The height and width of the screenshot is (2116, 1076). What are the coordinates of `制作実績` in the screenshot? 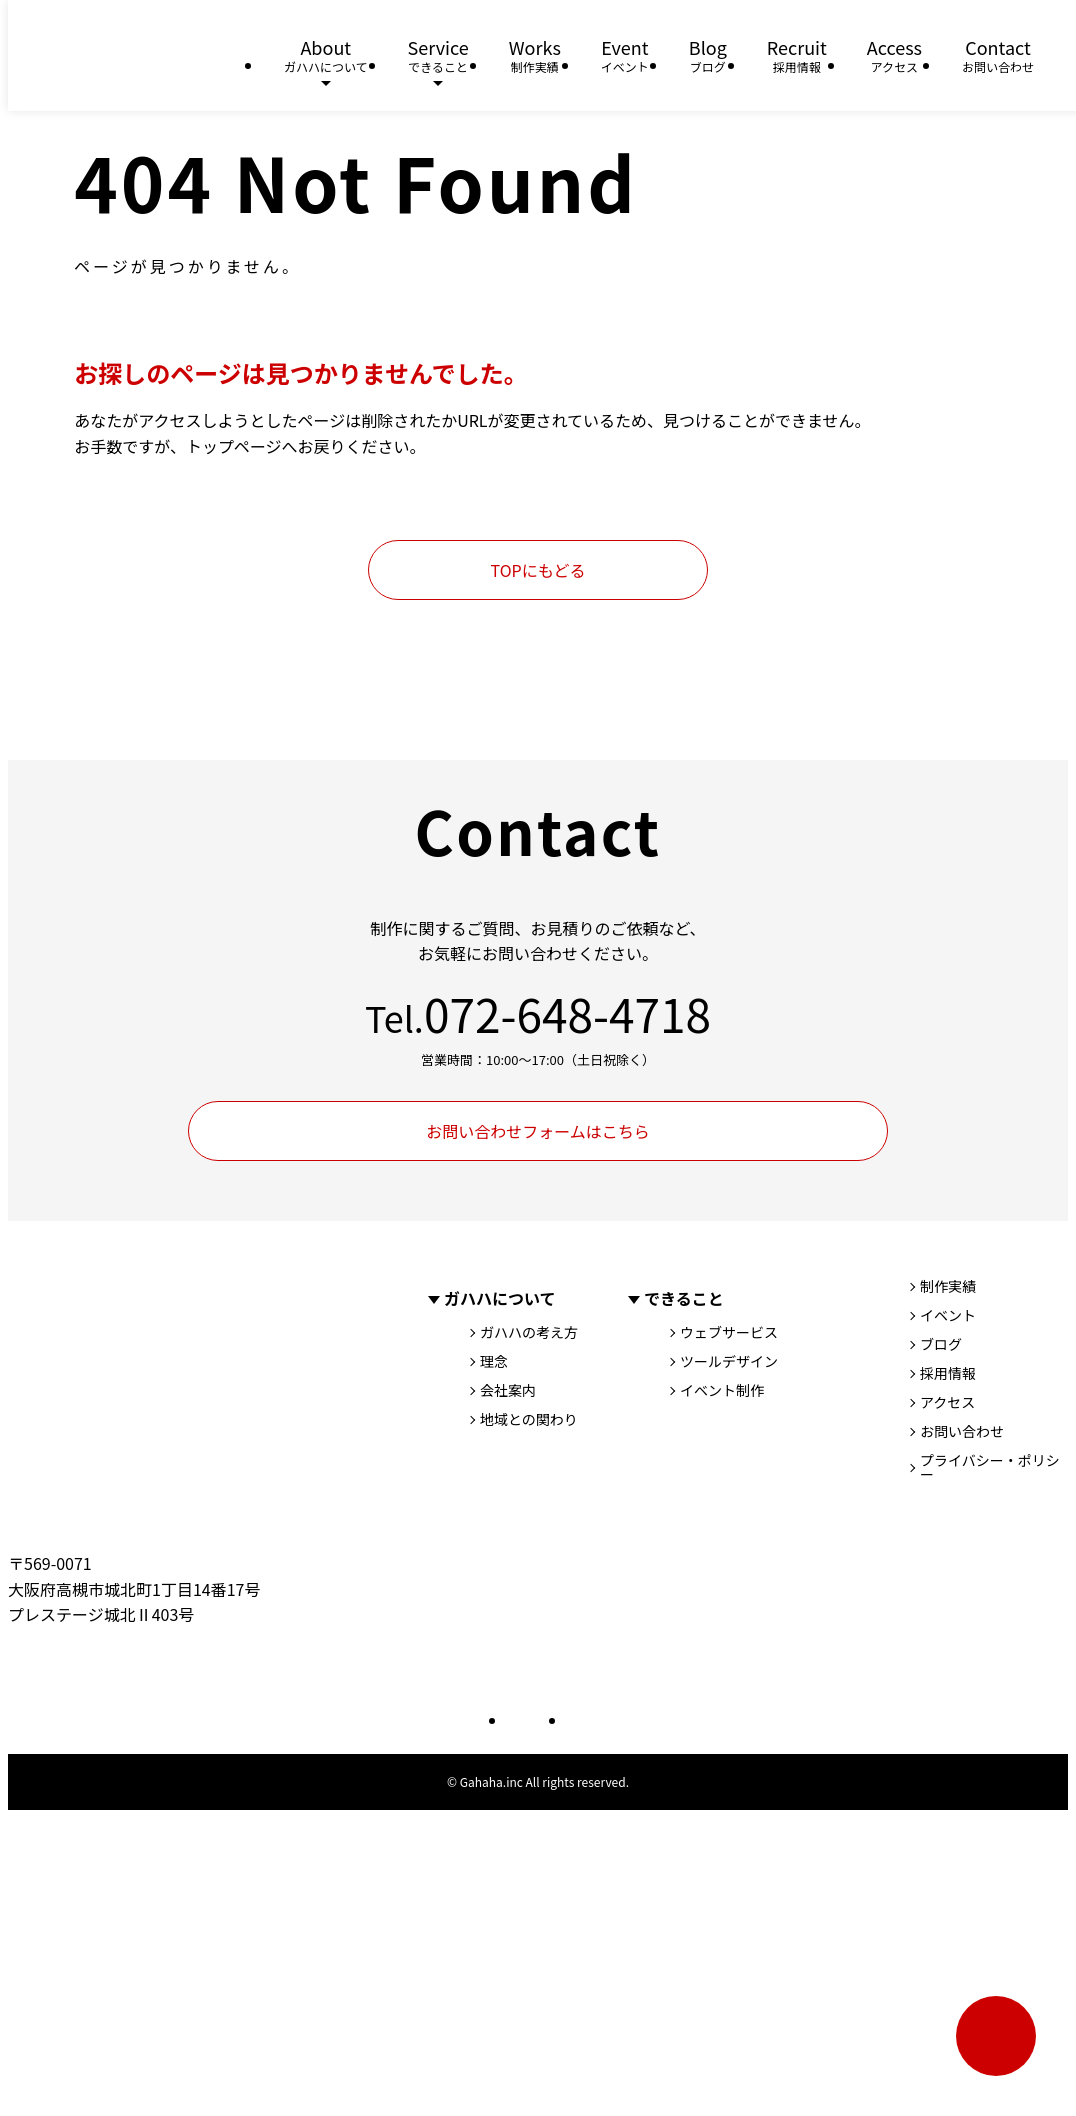 It's located at (948, 1286).